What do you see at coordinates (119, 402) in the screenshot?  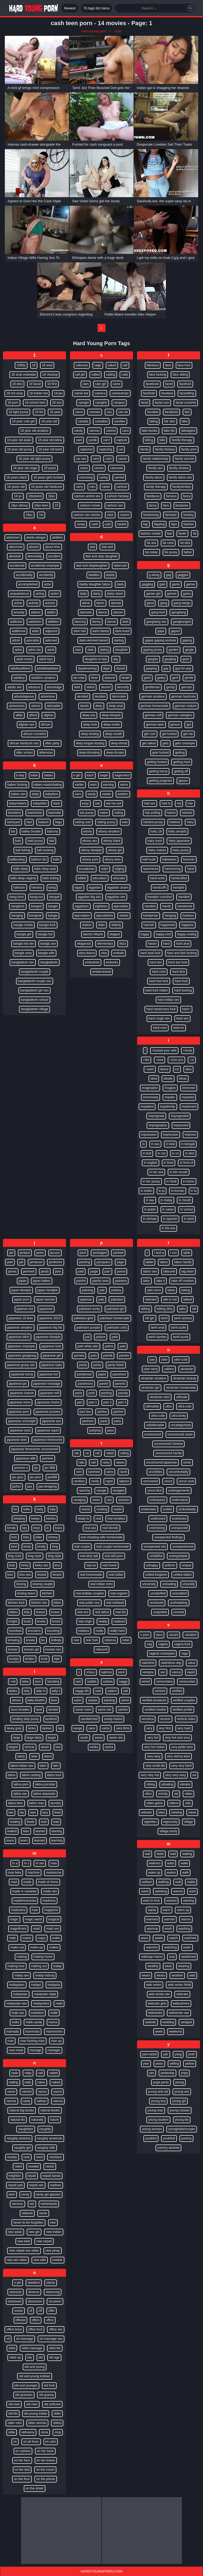 I see `campus` at bounding box center [119, 402].